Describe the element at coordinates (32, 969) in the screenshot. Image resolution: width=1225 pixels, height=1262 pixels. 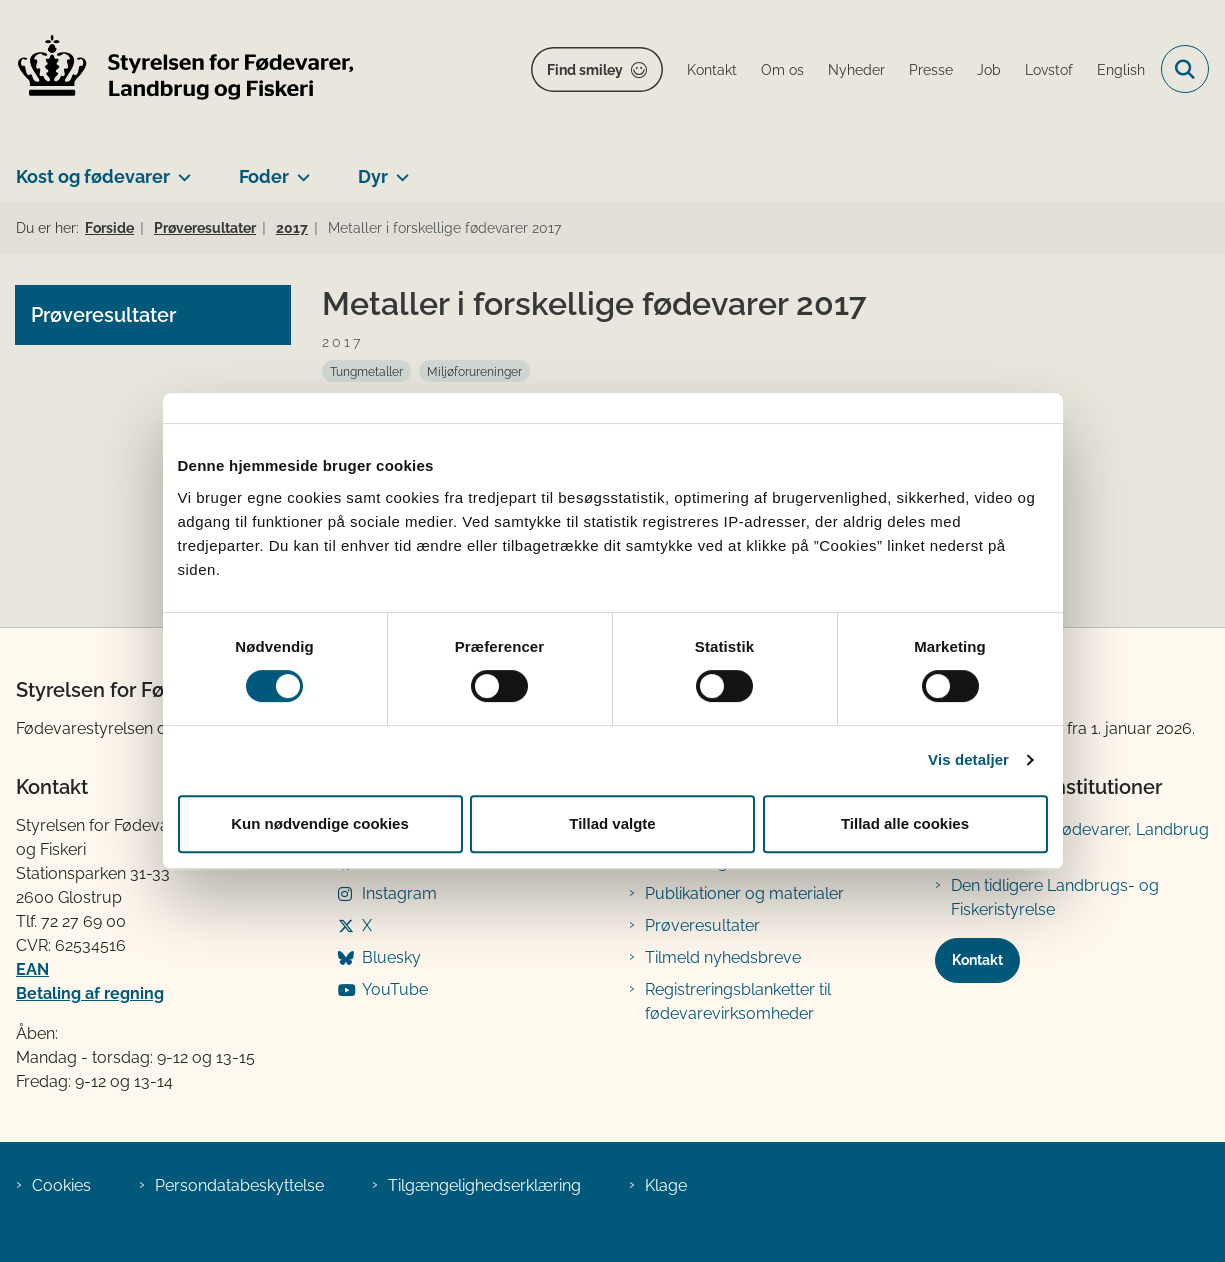
I see `EAN` at that location.